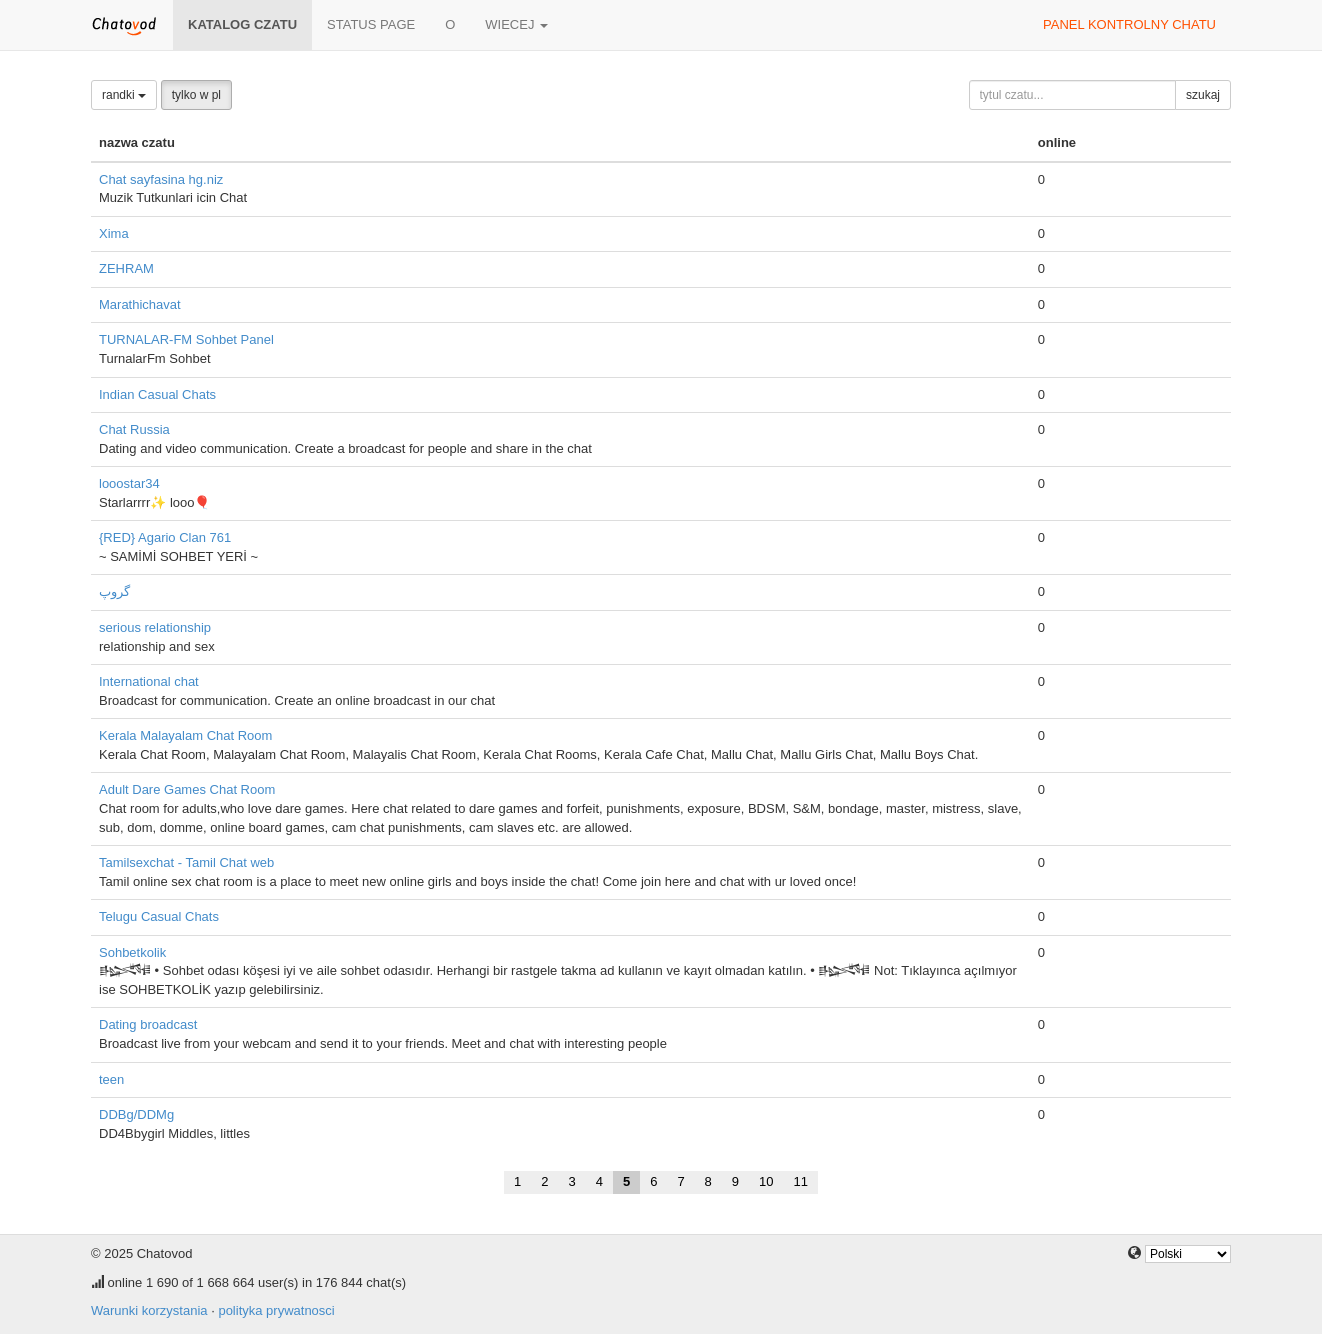 The height and width of the screenshot is (1334, 1322). What do you see at coordinates (187, 789) in the screenshot?
I see `Adult Dare Games Chat Room` at bounding box center [187, 789].